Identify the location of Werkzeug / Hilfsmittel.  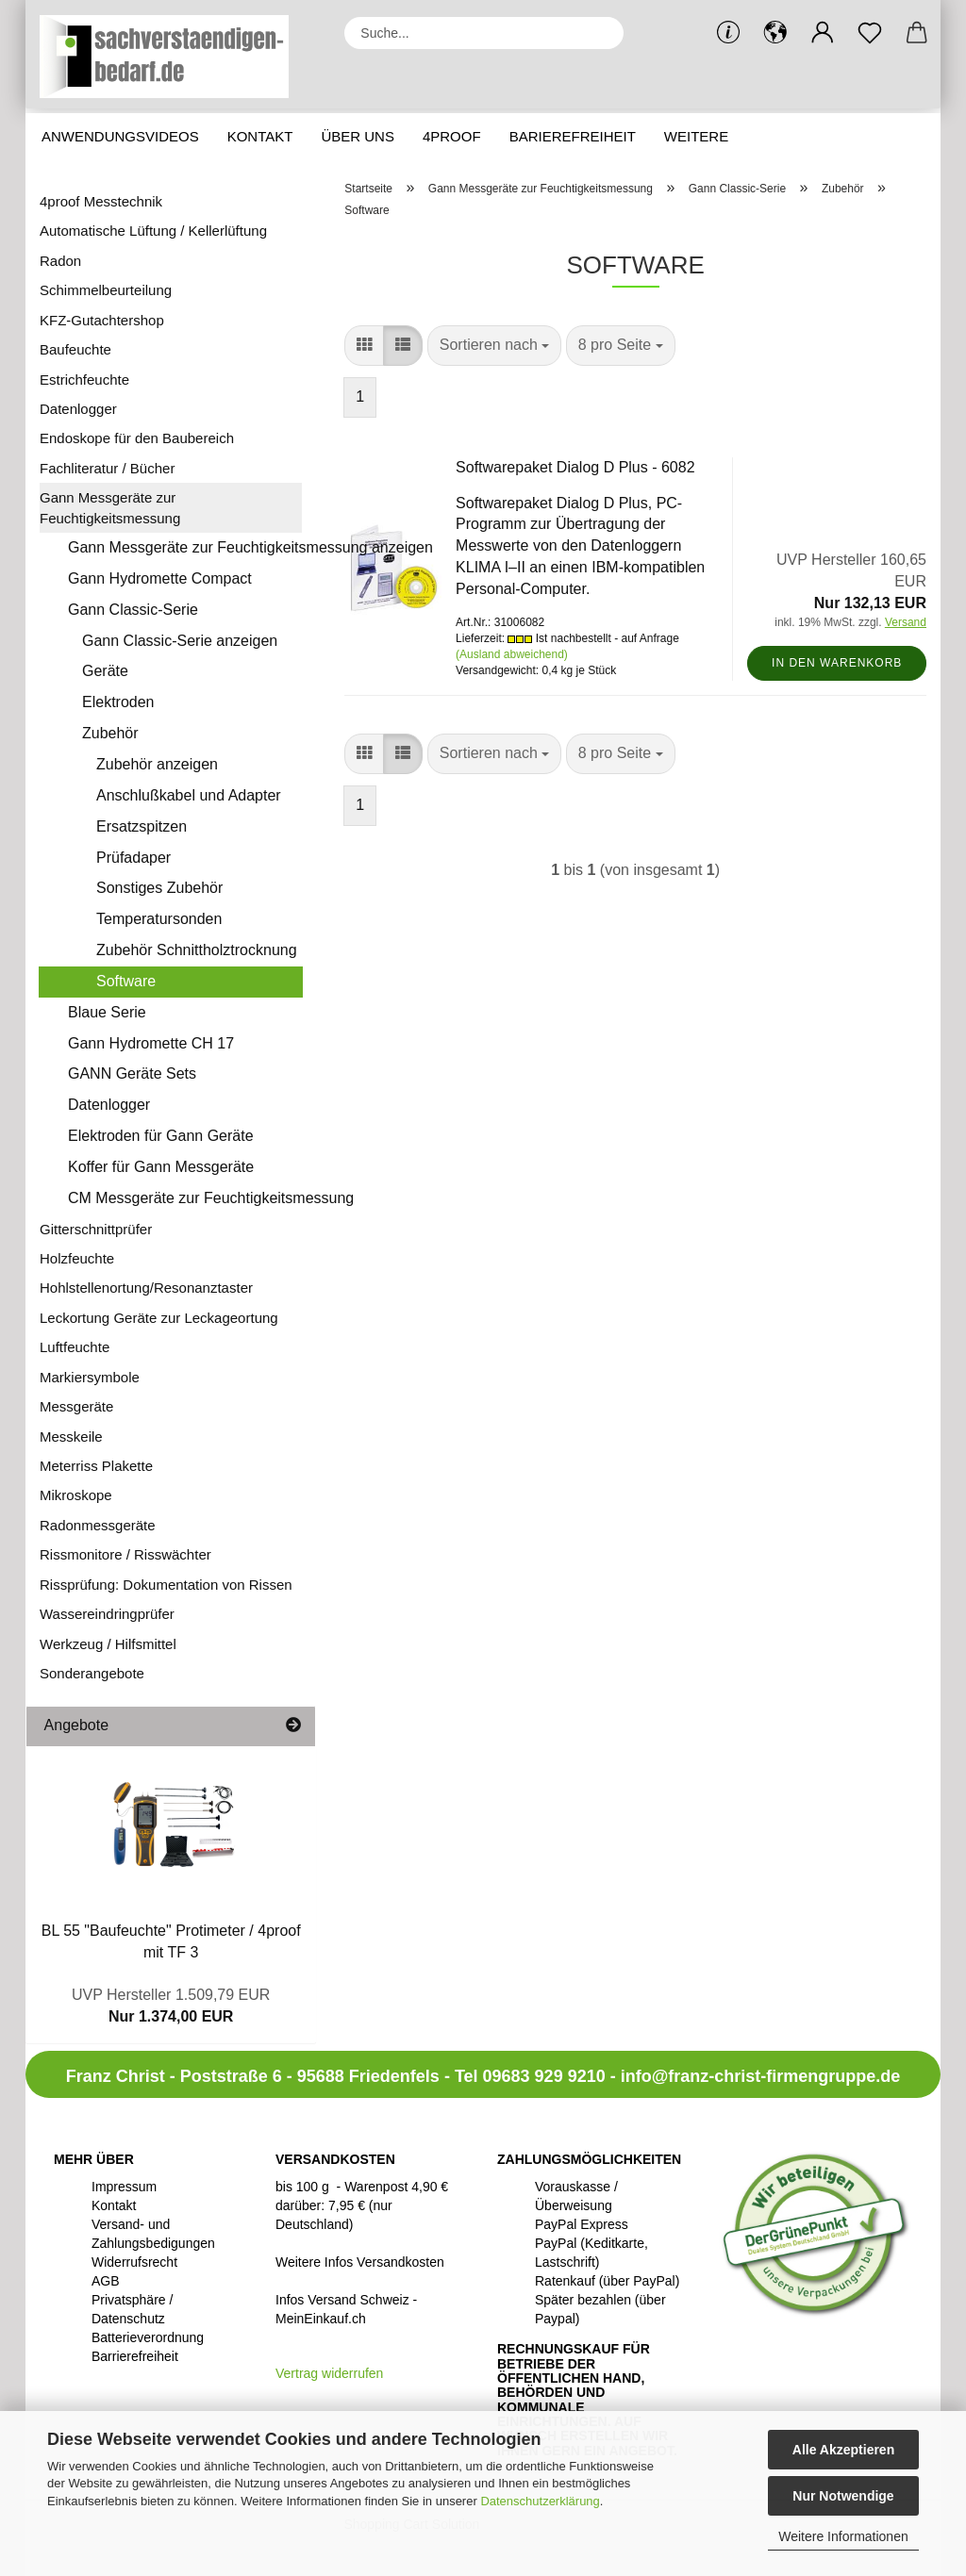
(108, 1644).